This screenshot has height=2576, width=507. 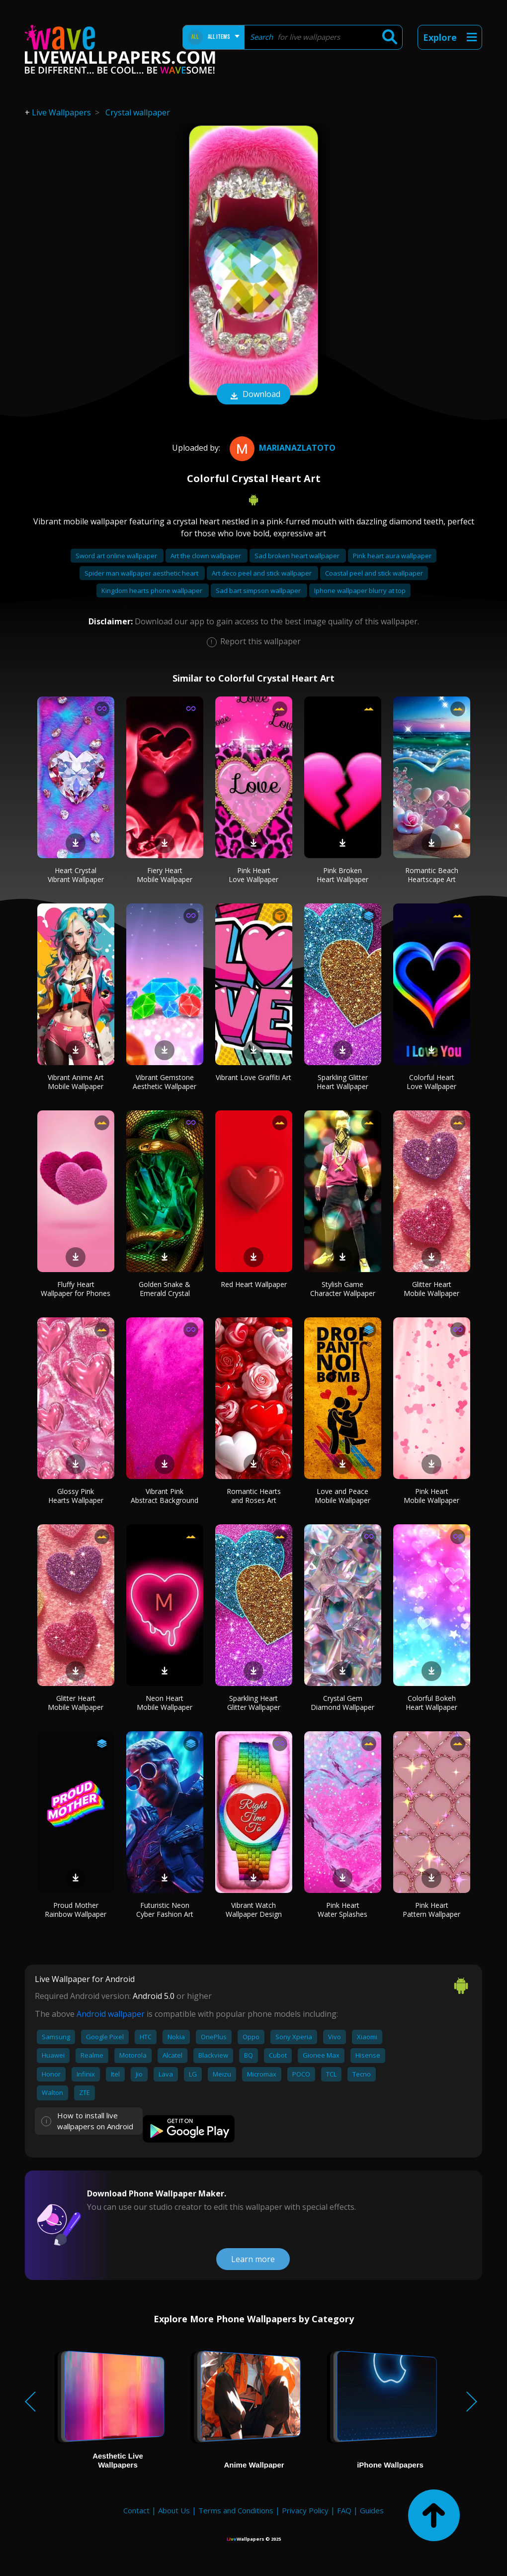 What do you see at coordinates (76, 1082) in the screenshot?
I see `Vibrant Anime Art Mobile Wallpaper` at bounding box center [76, 1082].